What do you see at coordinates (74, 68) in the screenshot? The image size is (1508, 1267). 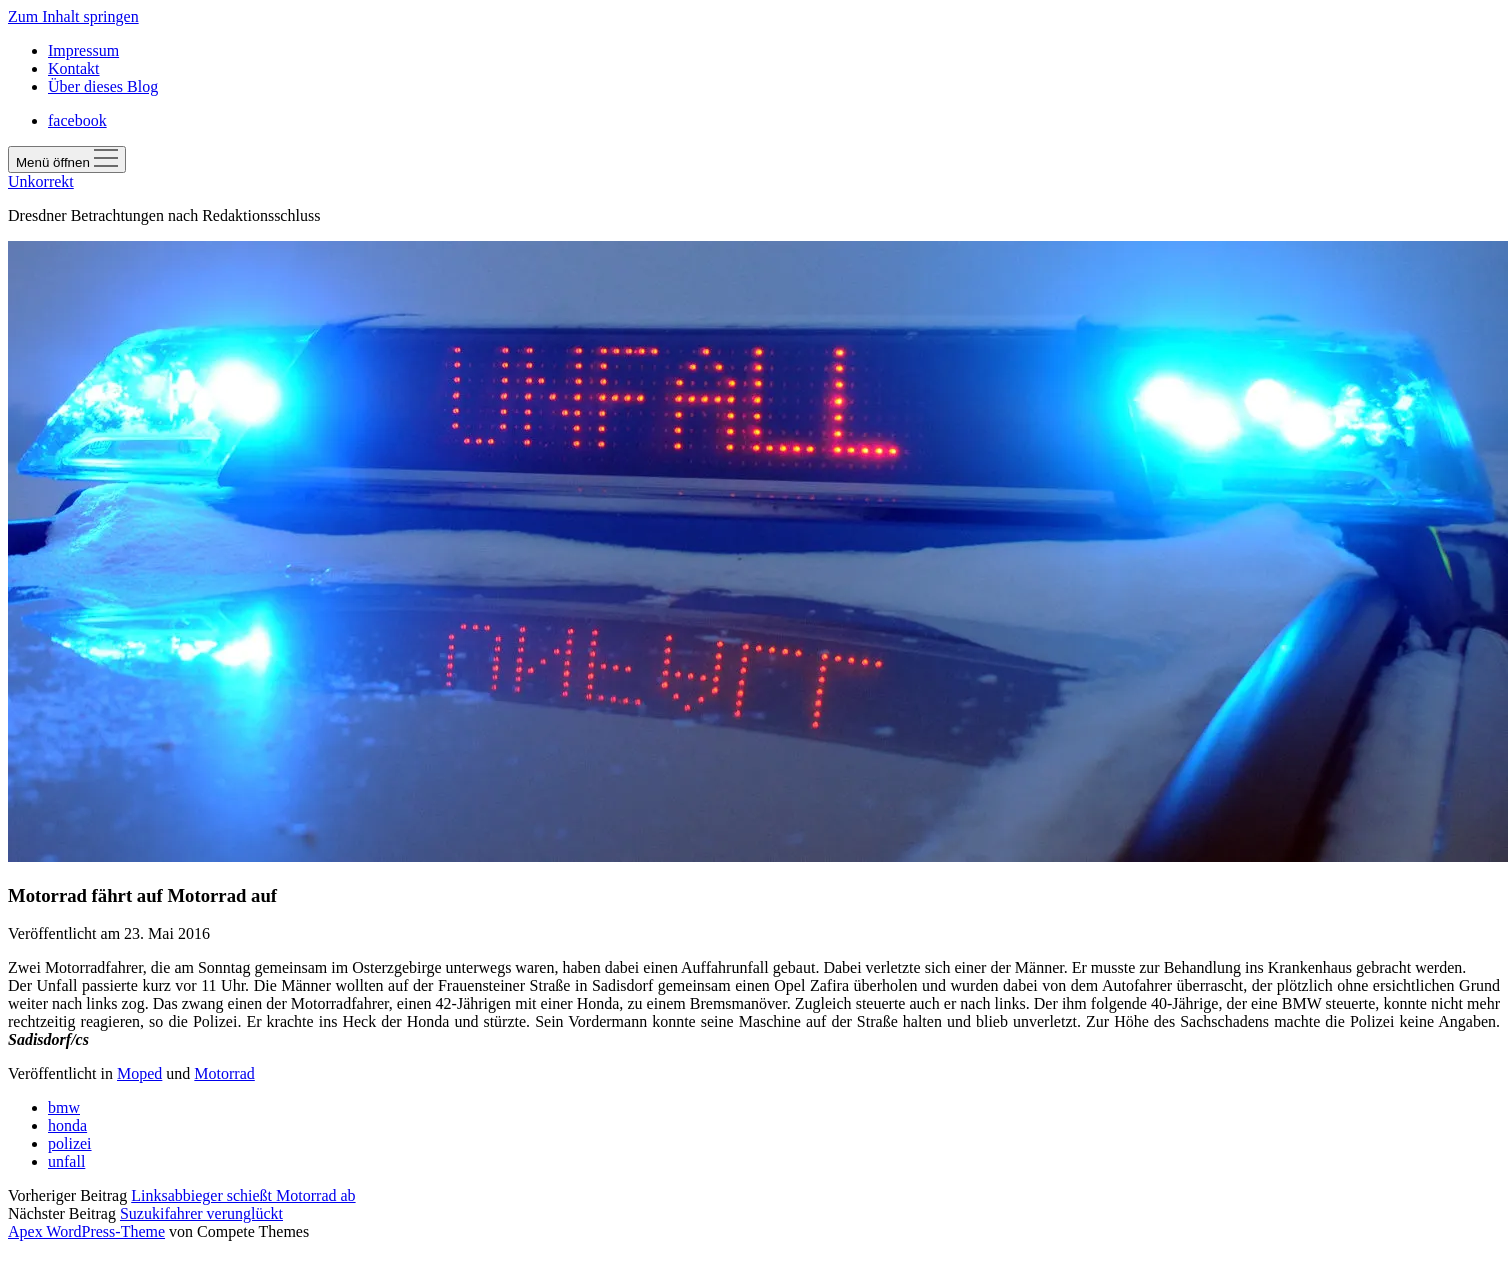 I see `Kontakt` at bounding box center [74, 68].